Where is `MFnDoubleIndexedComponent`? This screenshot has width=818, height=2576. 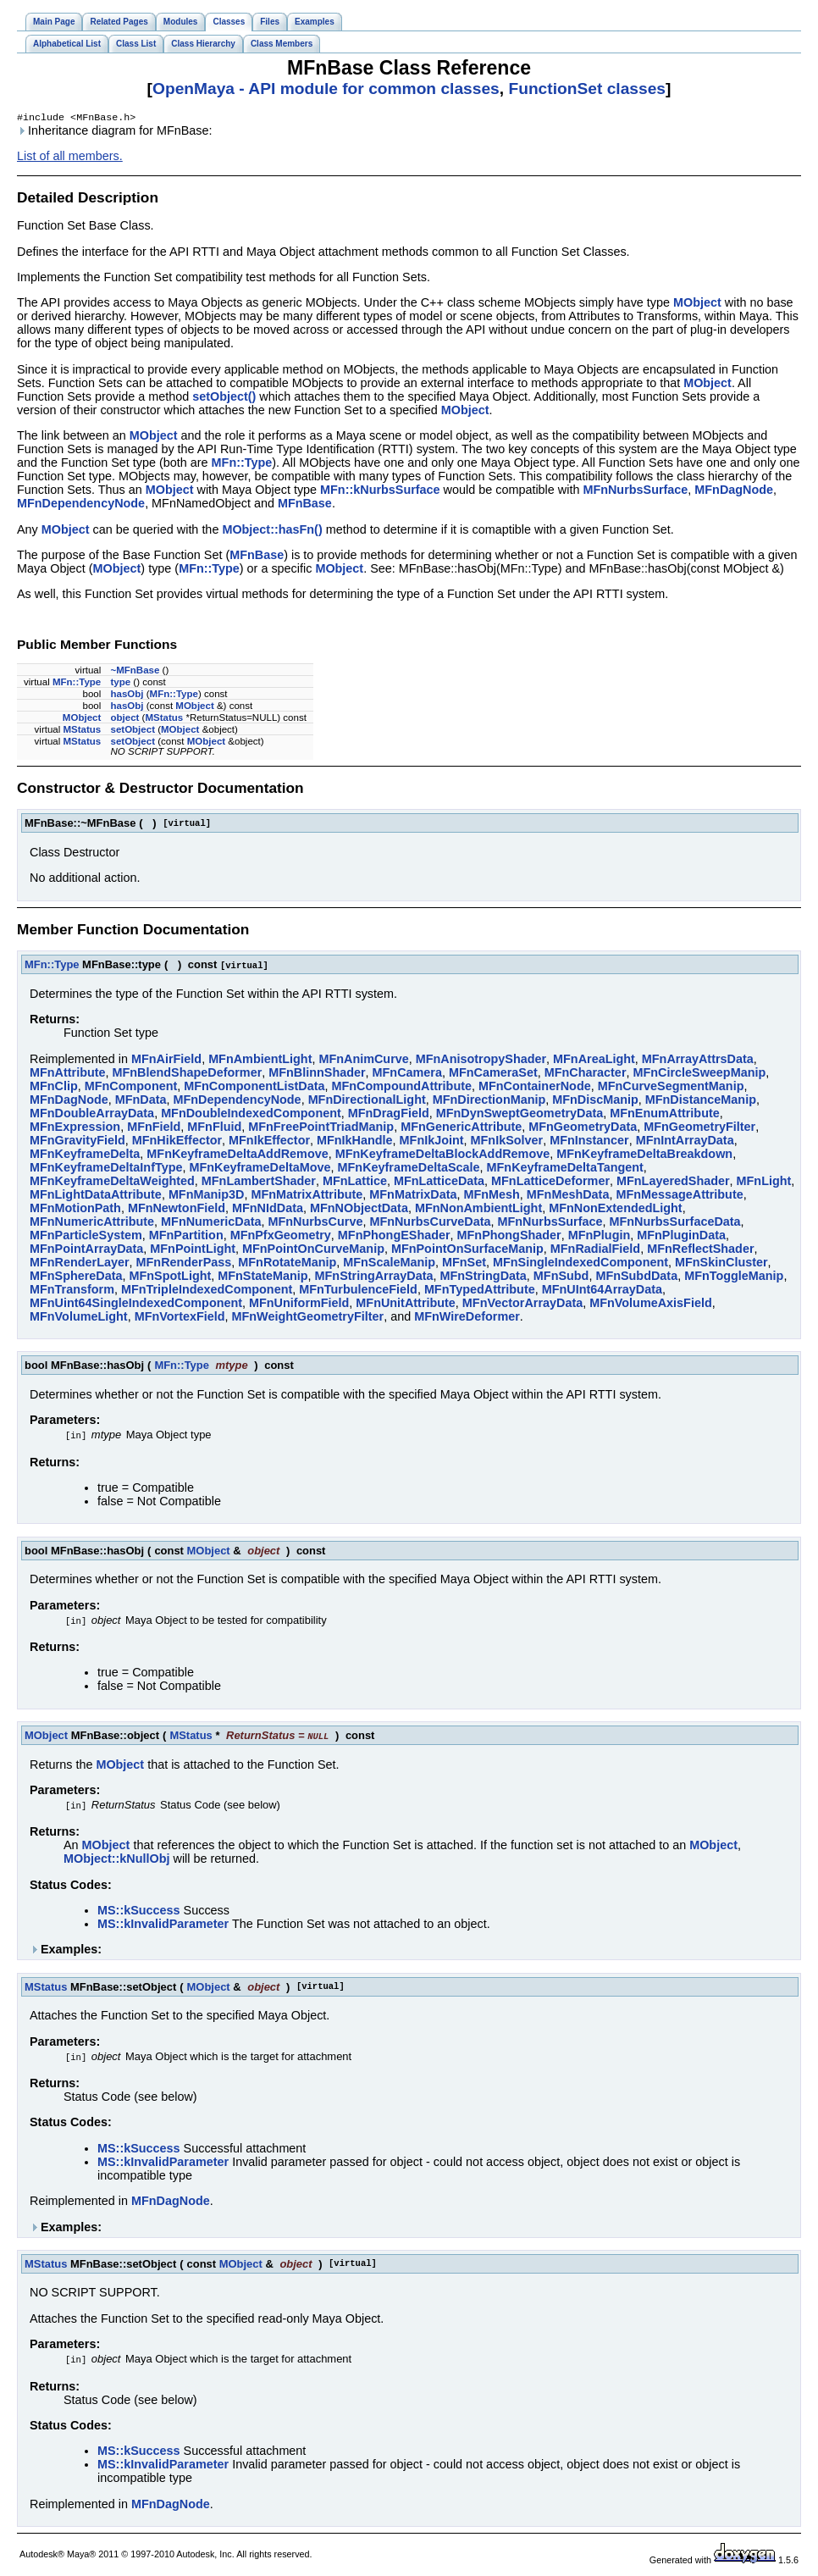
MFnDoubleIndexedComponent is located at coordinates (251, 1115).